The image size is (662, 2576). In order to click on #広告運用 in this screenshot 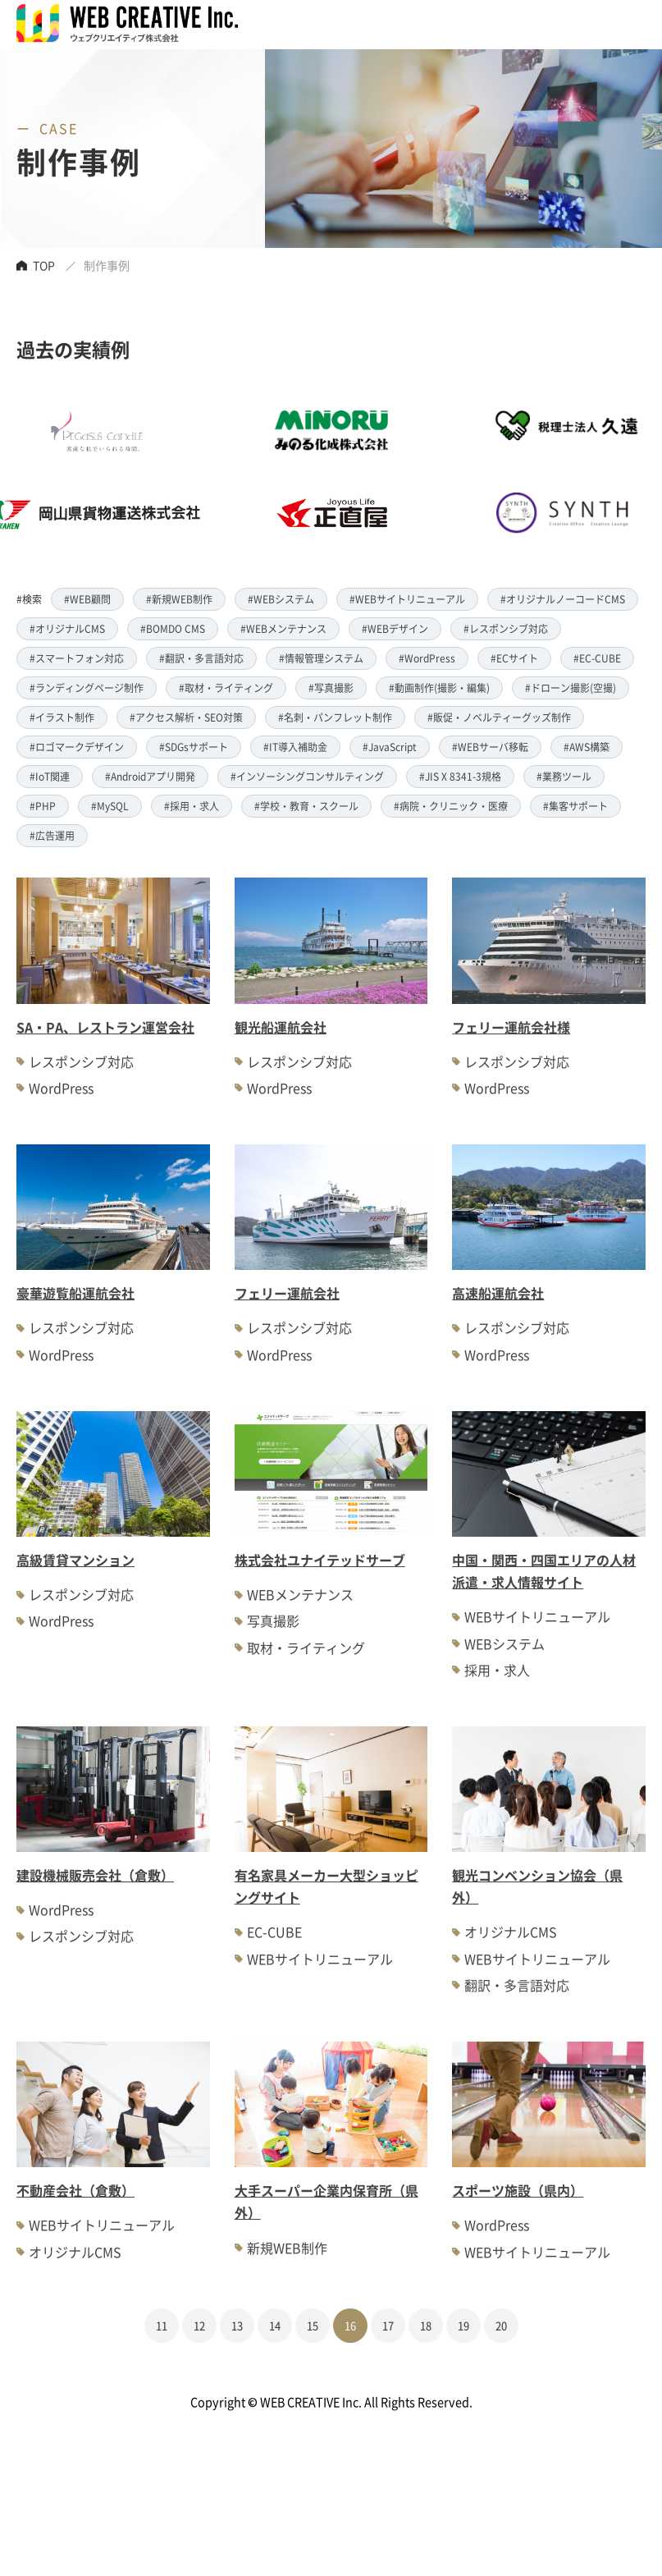, I will do `click(52, 835)`.